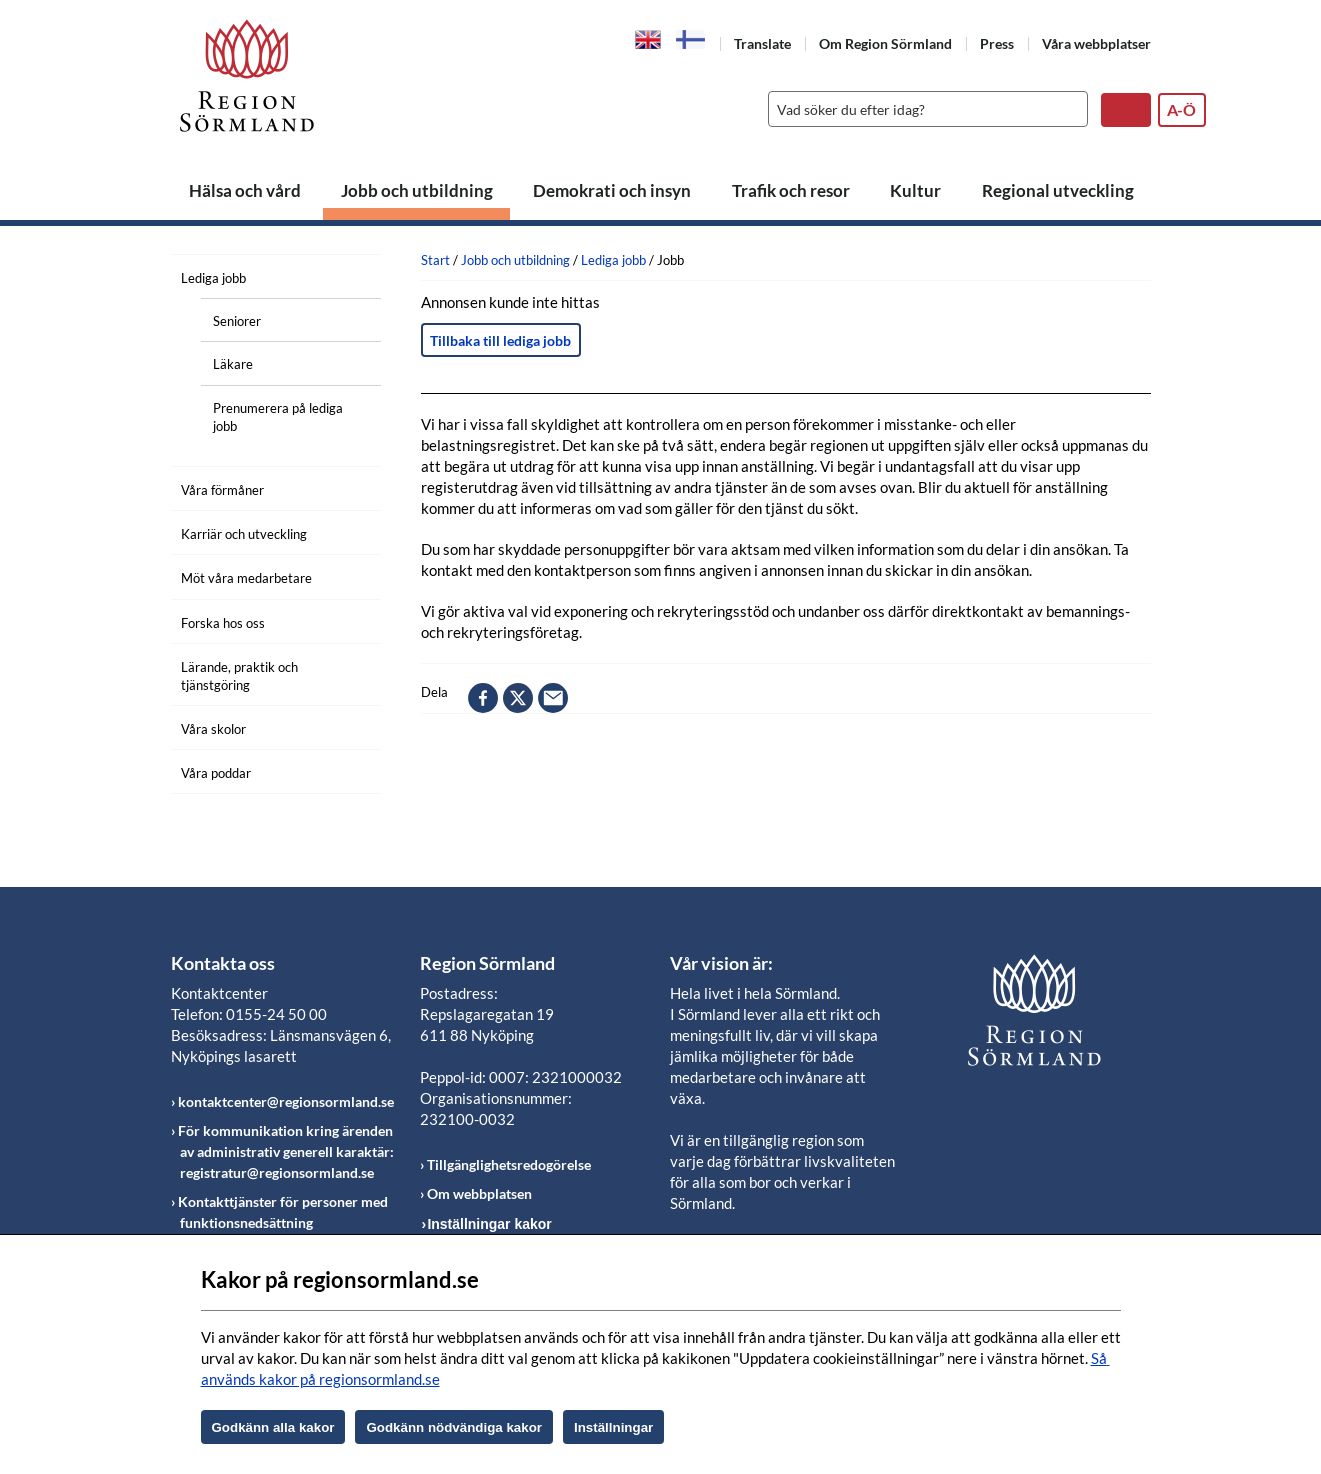 The height and width of the screenshot is (1474, 1321). I want to click on Möt våra medarbetare, so click(246, 578).